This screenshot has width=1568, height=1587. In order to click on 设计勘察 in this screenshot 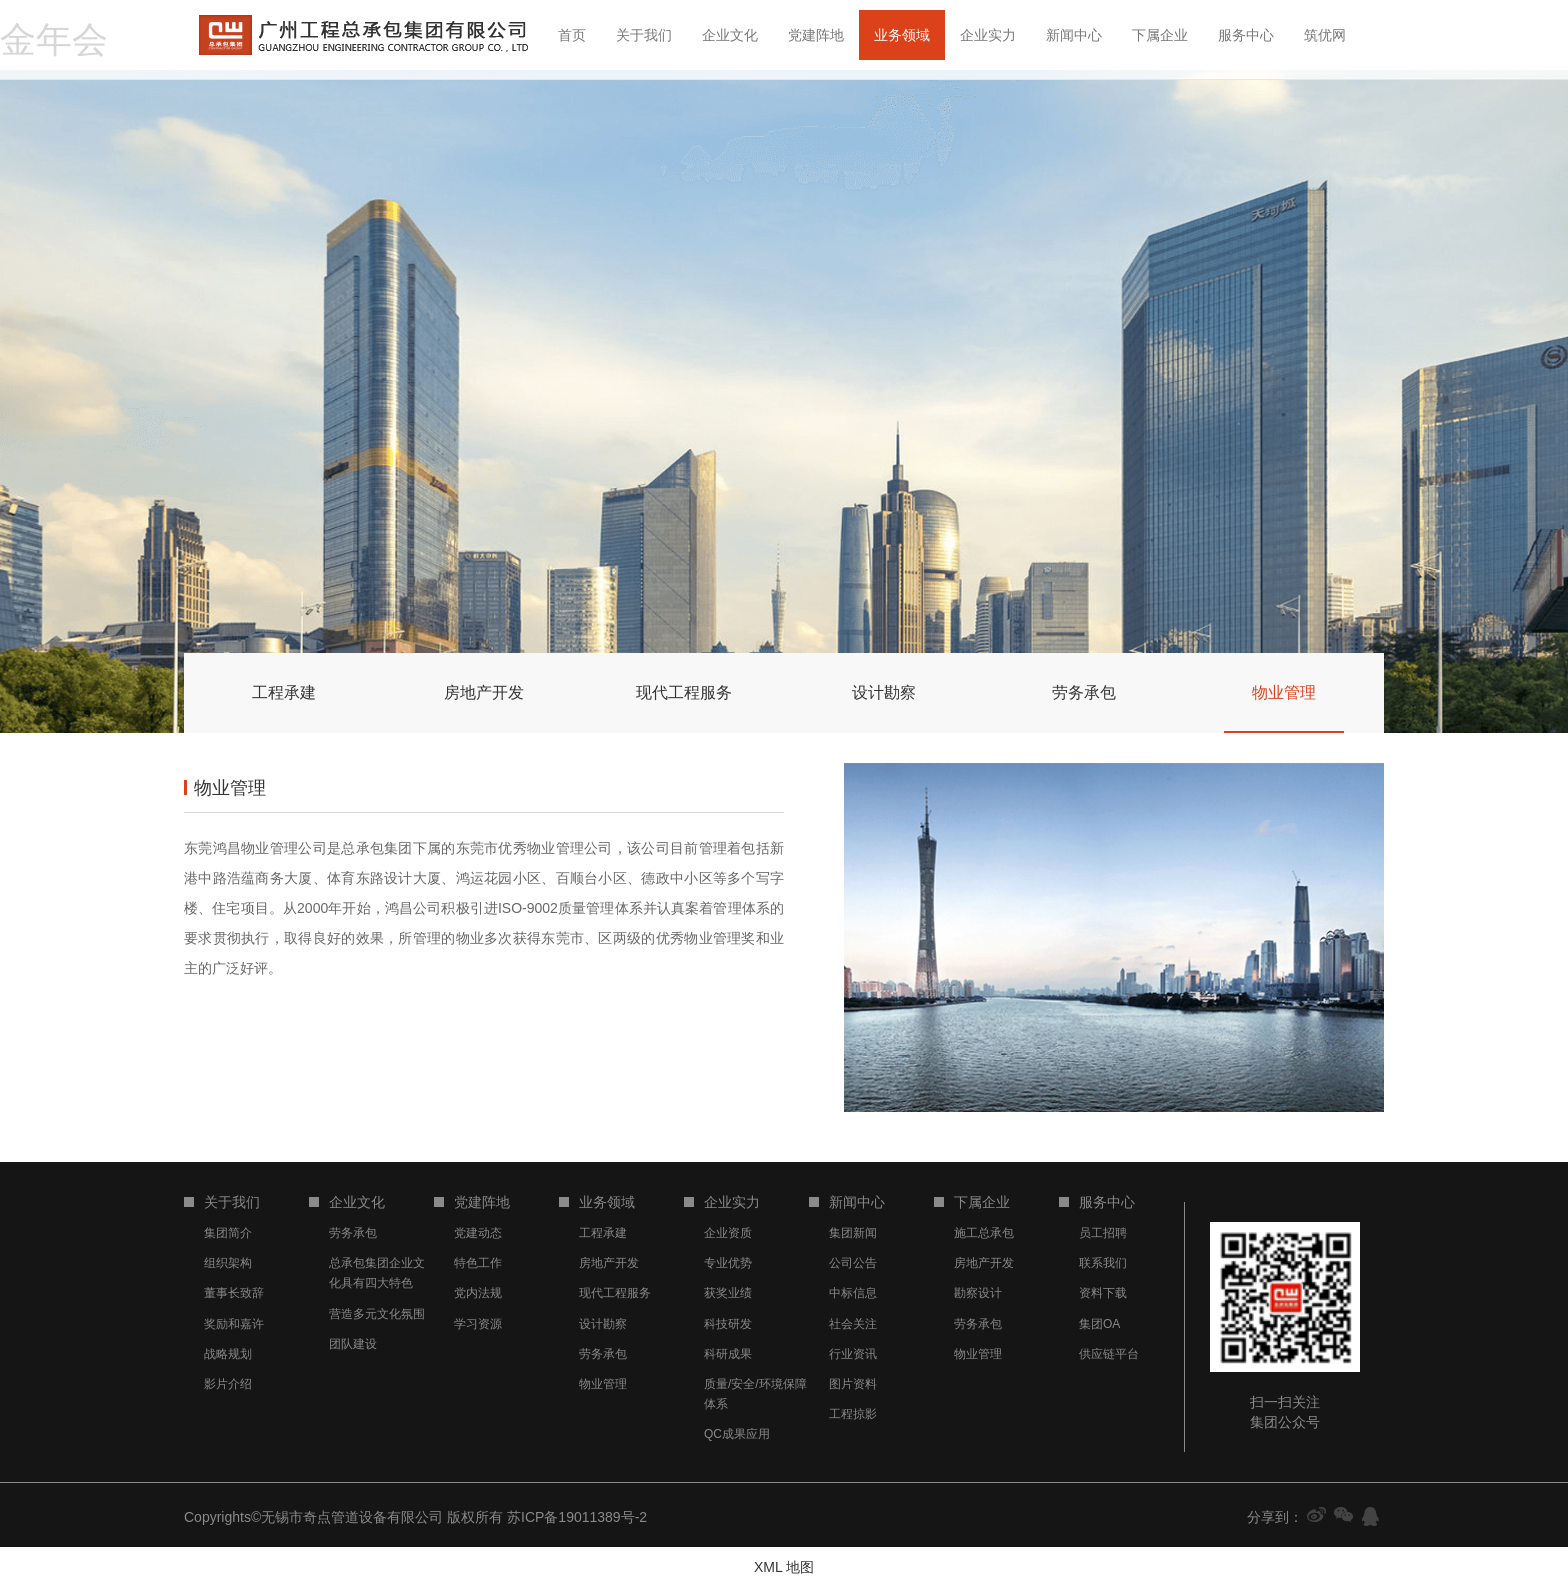, I will do `click(603, 1324)`.